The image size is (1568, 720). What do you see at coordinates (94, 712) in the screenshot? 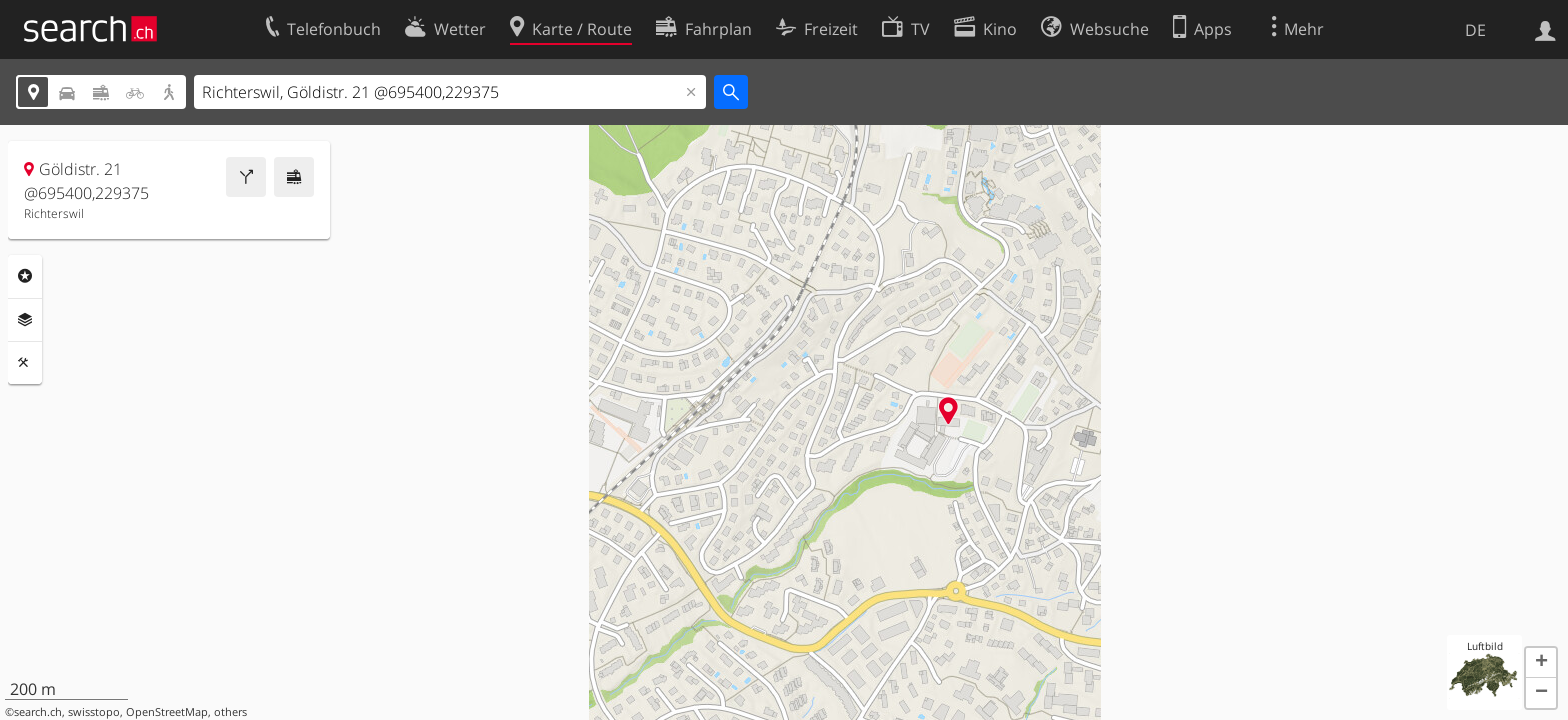
I see `swisstopo` at bounding box center [94, 712].